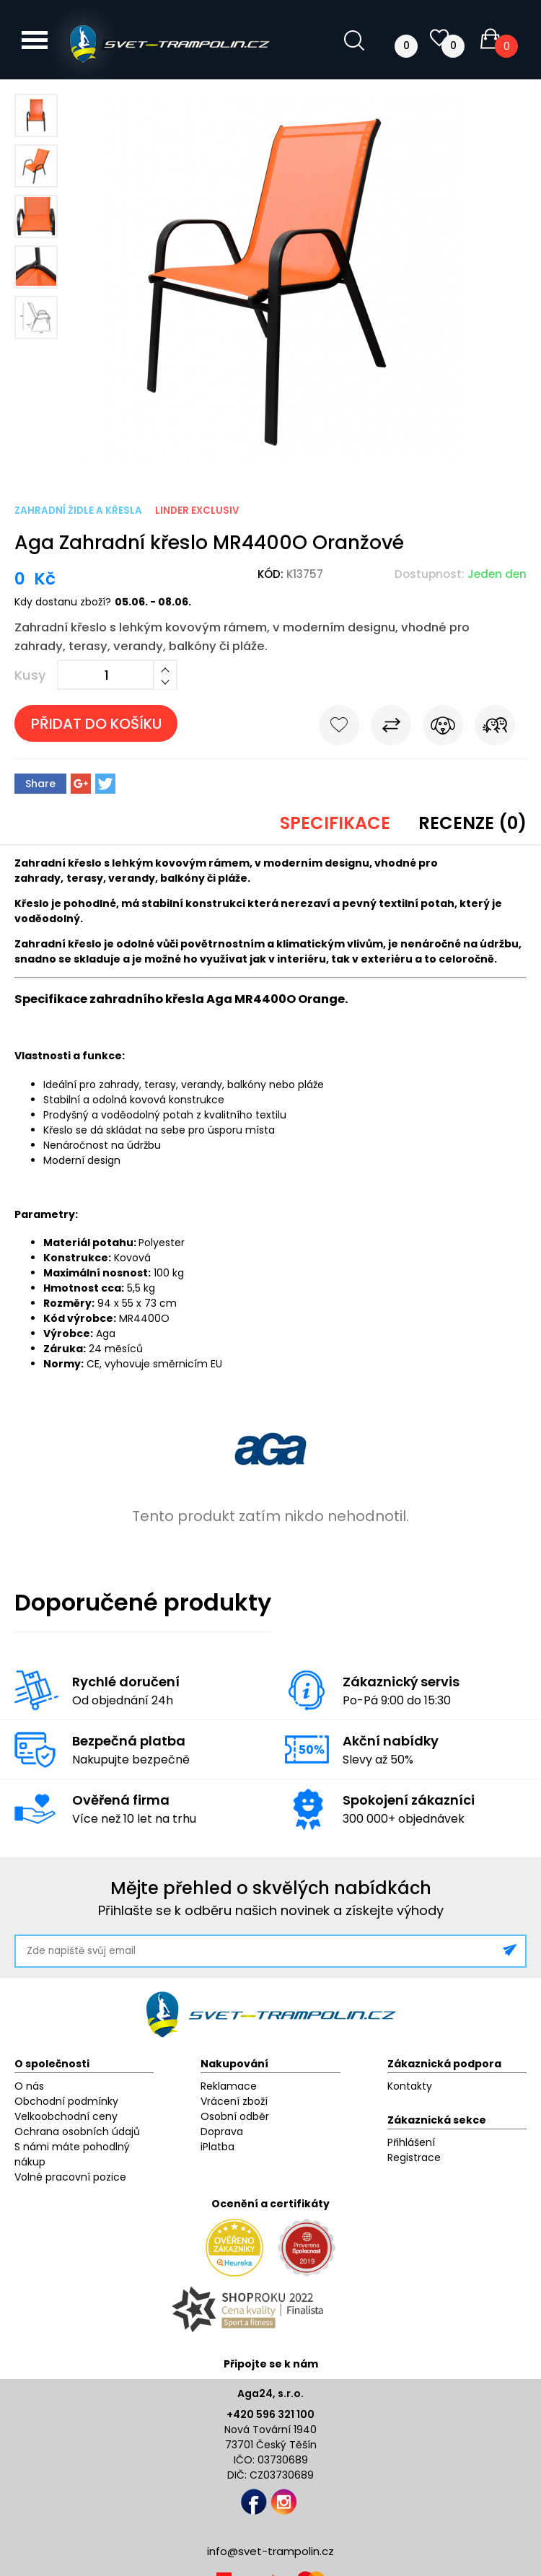 This screenshot has width=541, height=2576. Describe the element at coordinates (197, 510) in the screenshot. I see `Linder Exclusiv` at that location.